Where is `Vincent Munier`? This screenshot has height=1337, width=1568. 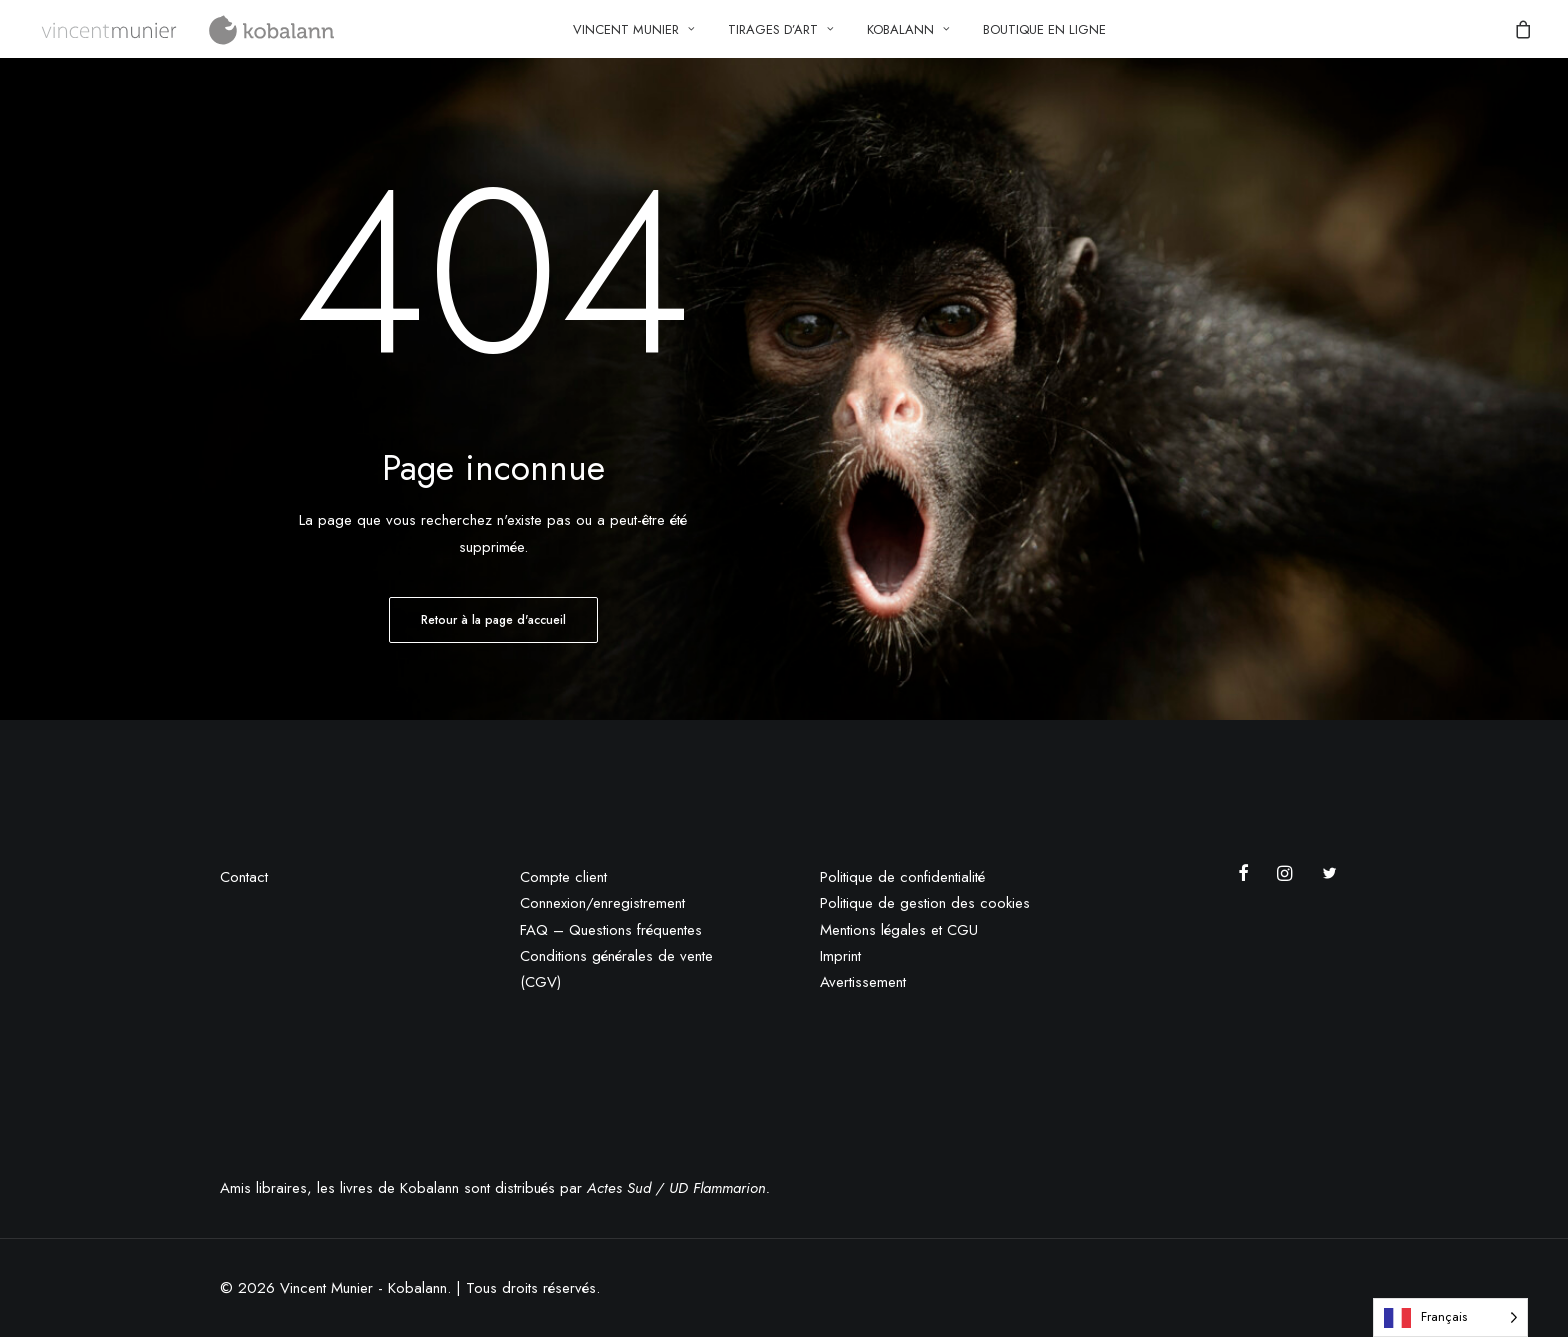 Vincent Munier is located at coordinates (634, 29).